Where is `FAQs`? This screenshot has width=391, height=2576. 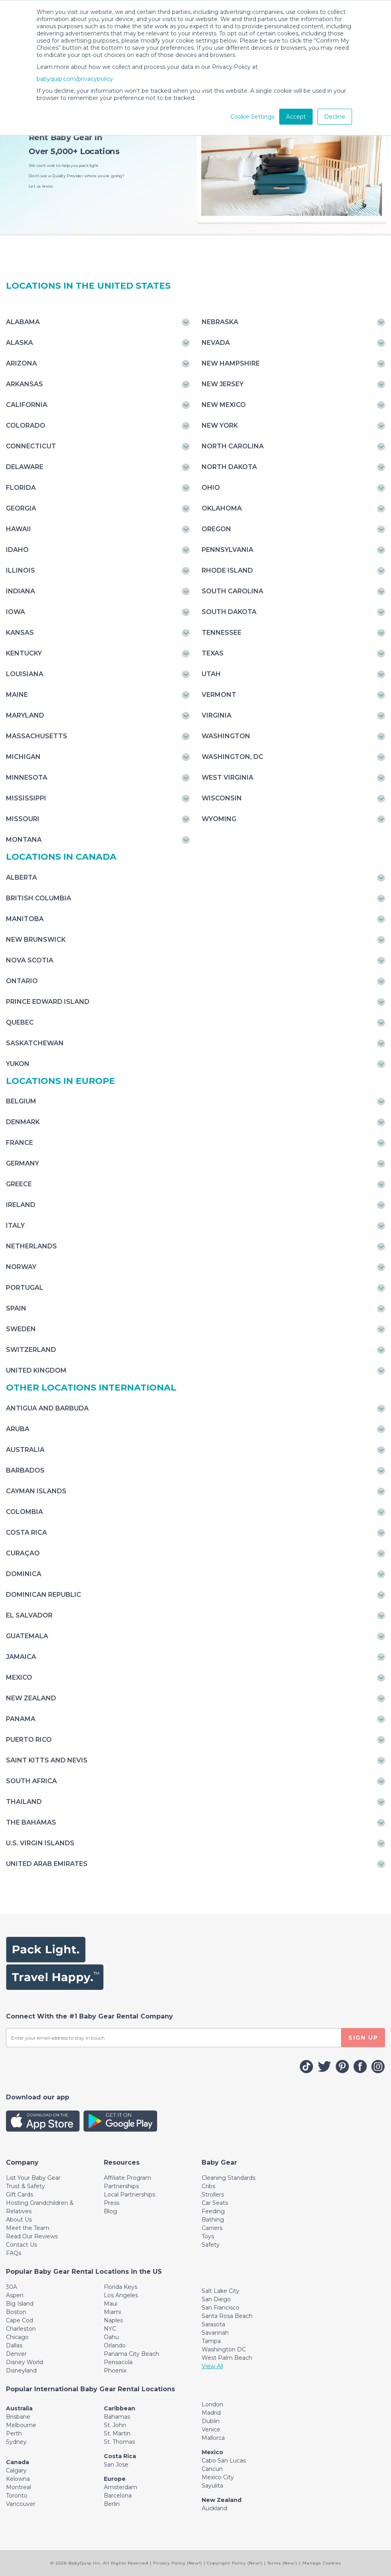
FAQs is located at coordinates (13, 2253).